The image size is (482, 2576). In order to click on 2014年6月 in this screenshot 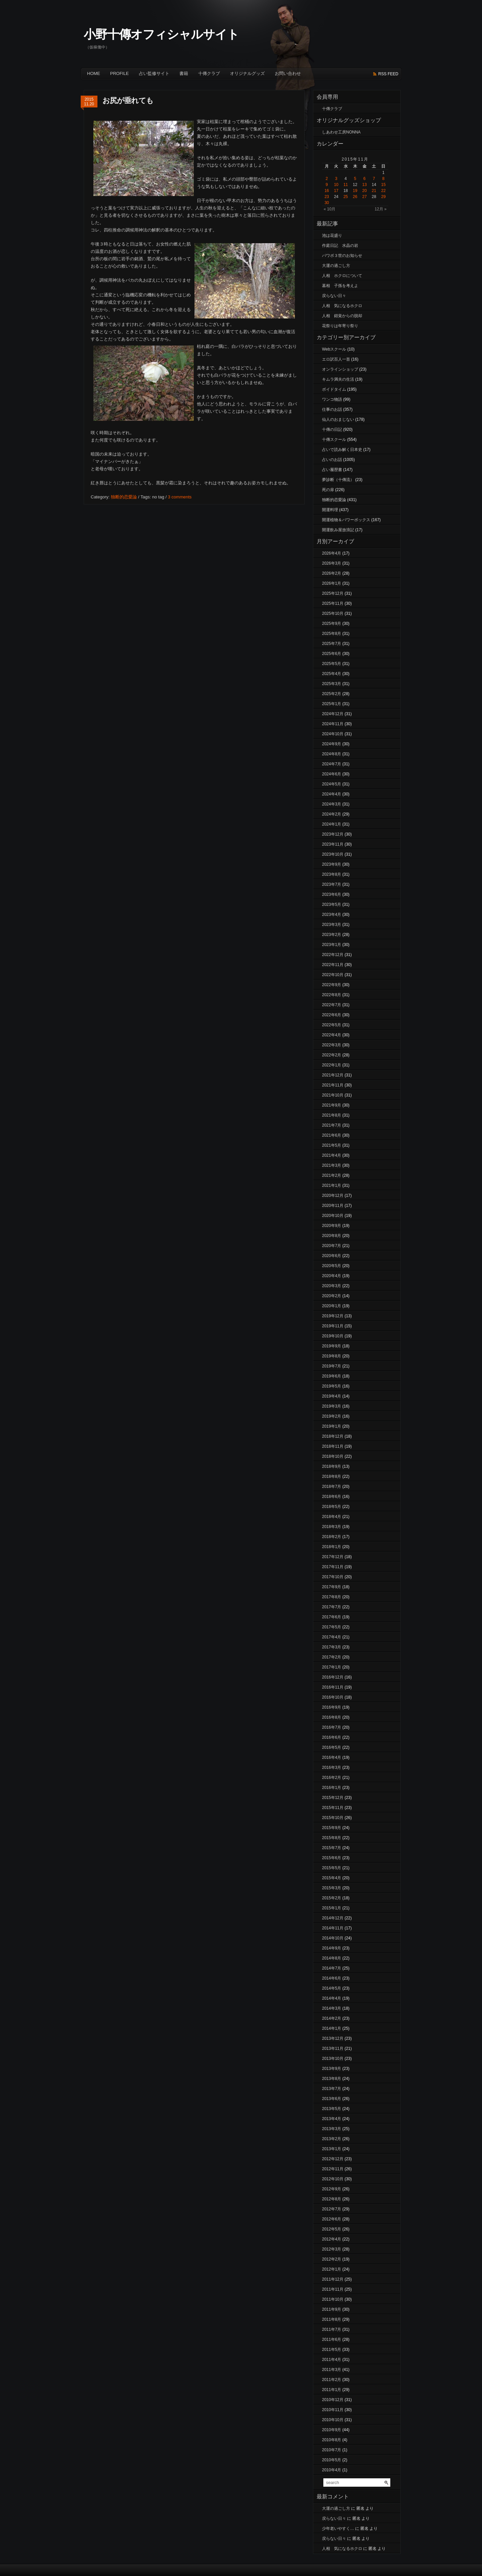, I will do `click(331, 1978)`.